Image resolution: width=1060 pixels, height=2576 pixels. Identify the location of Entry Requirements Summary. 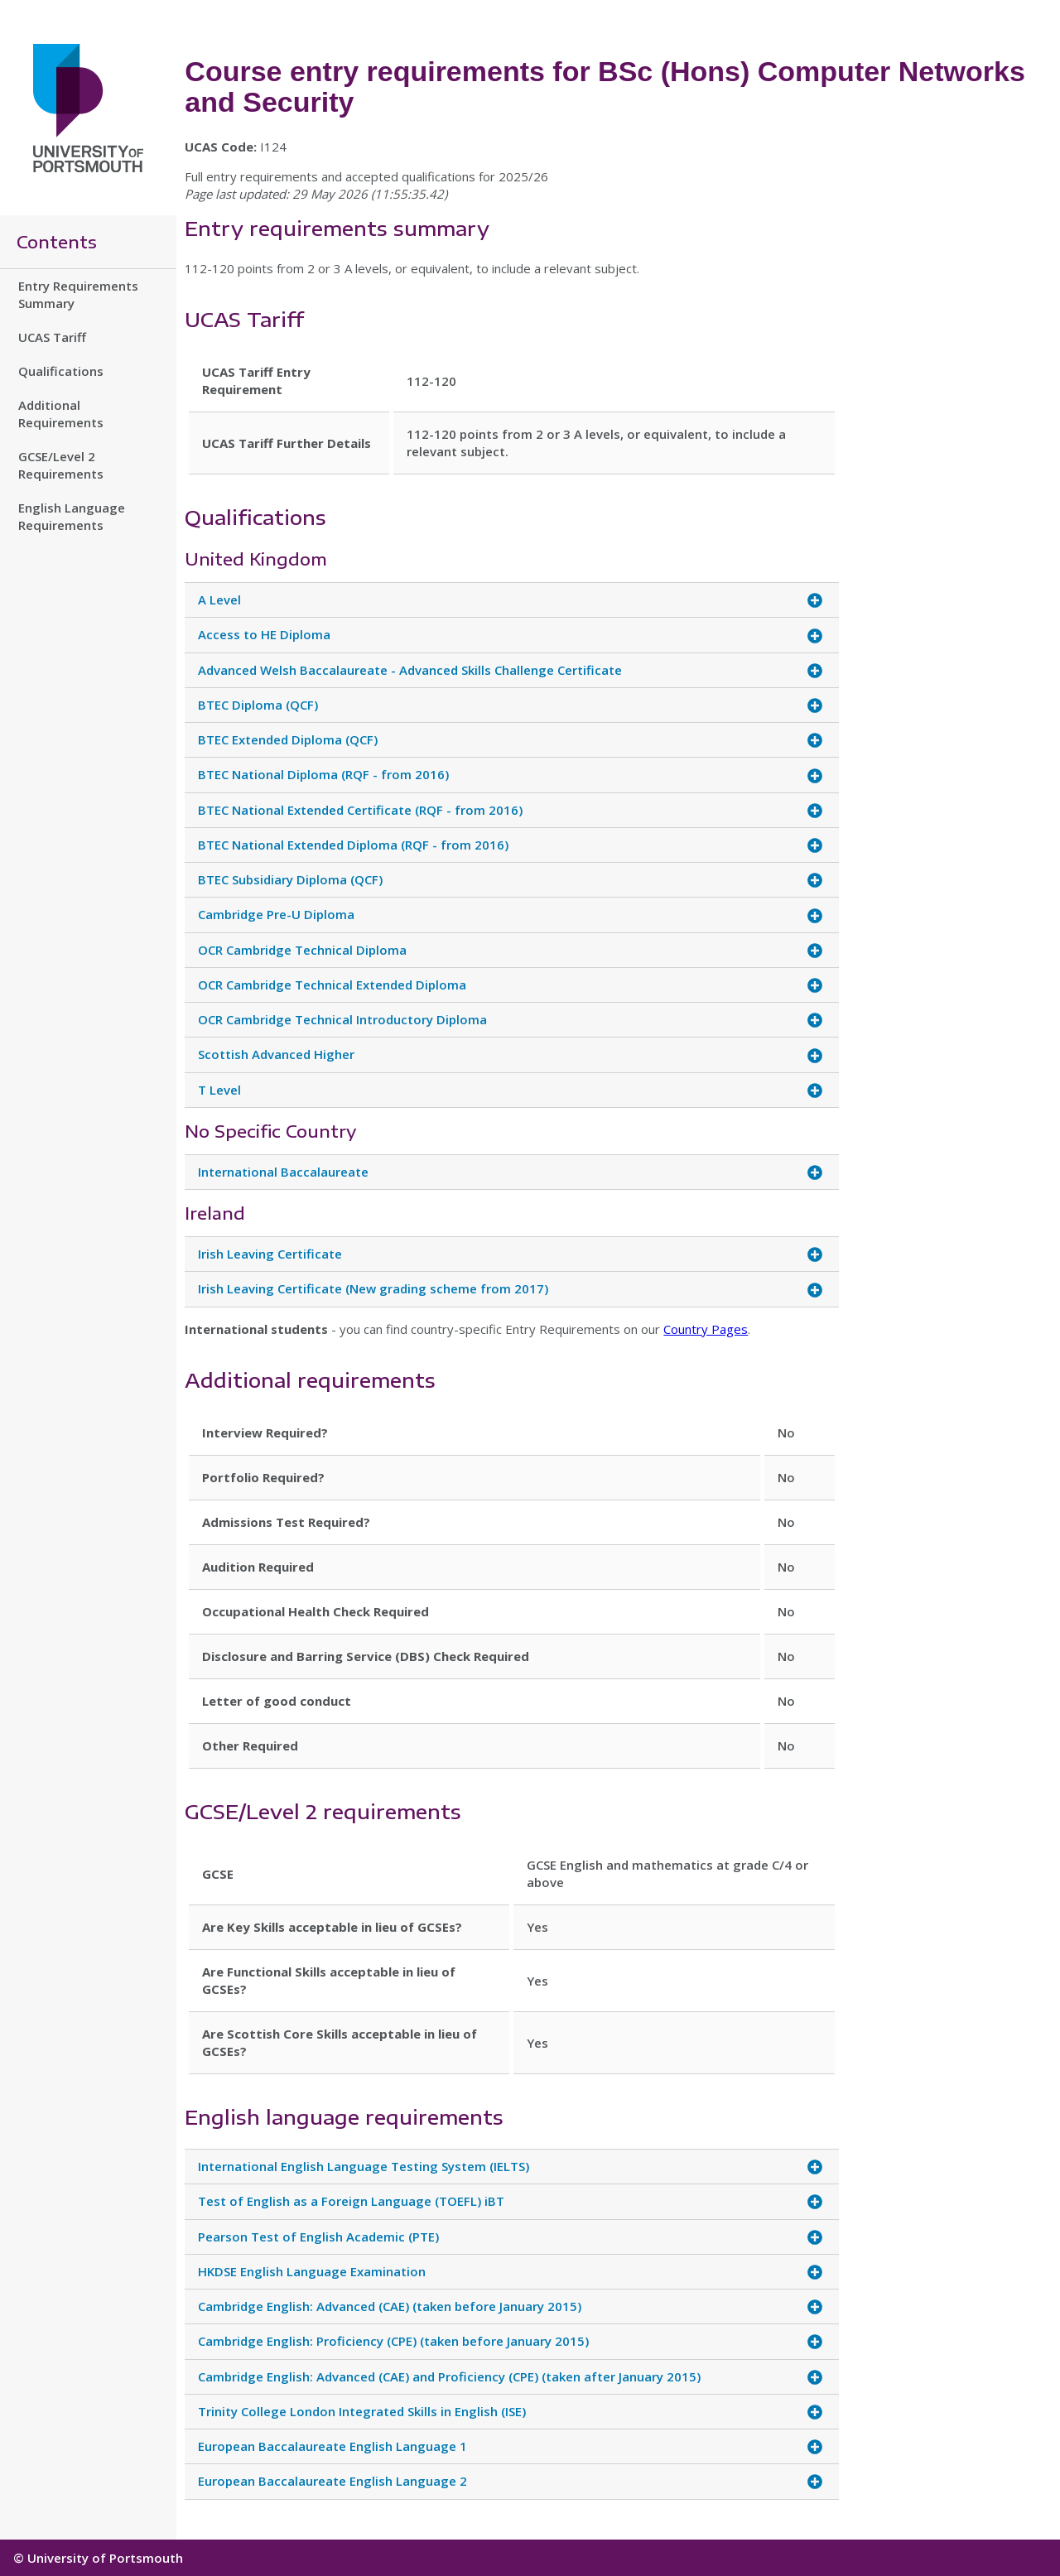
(78, 294).